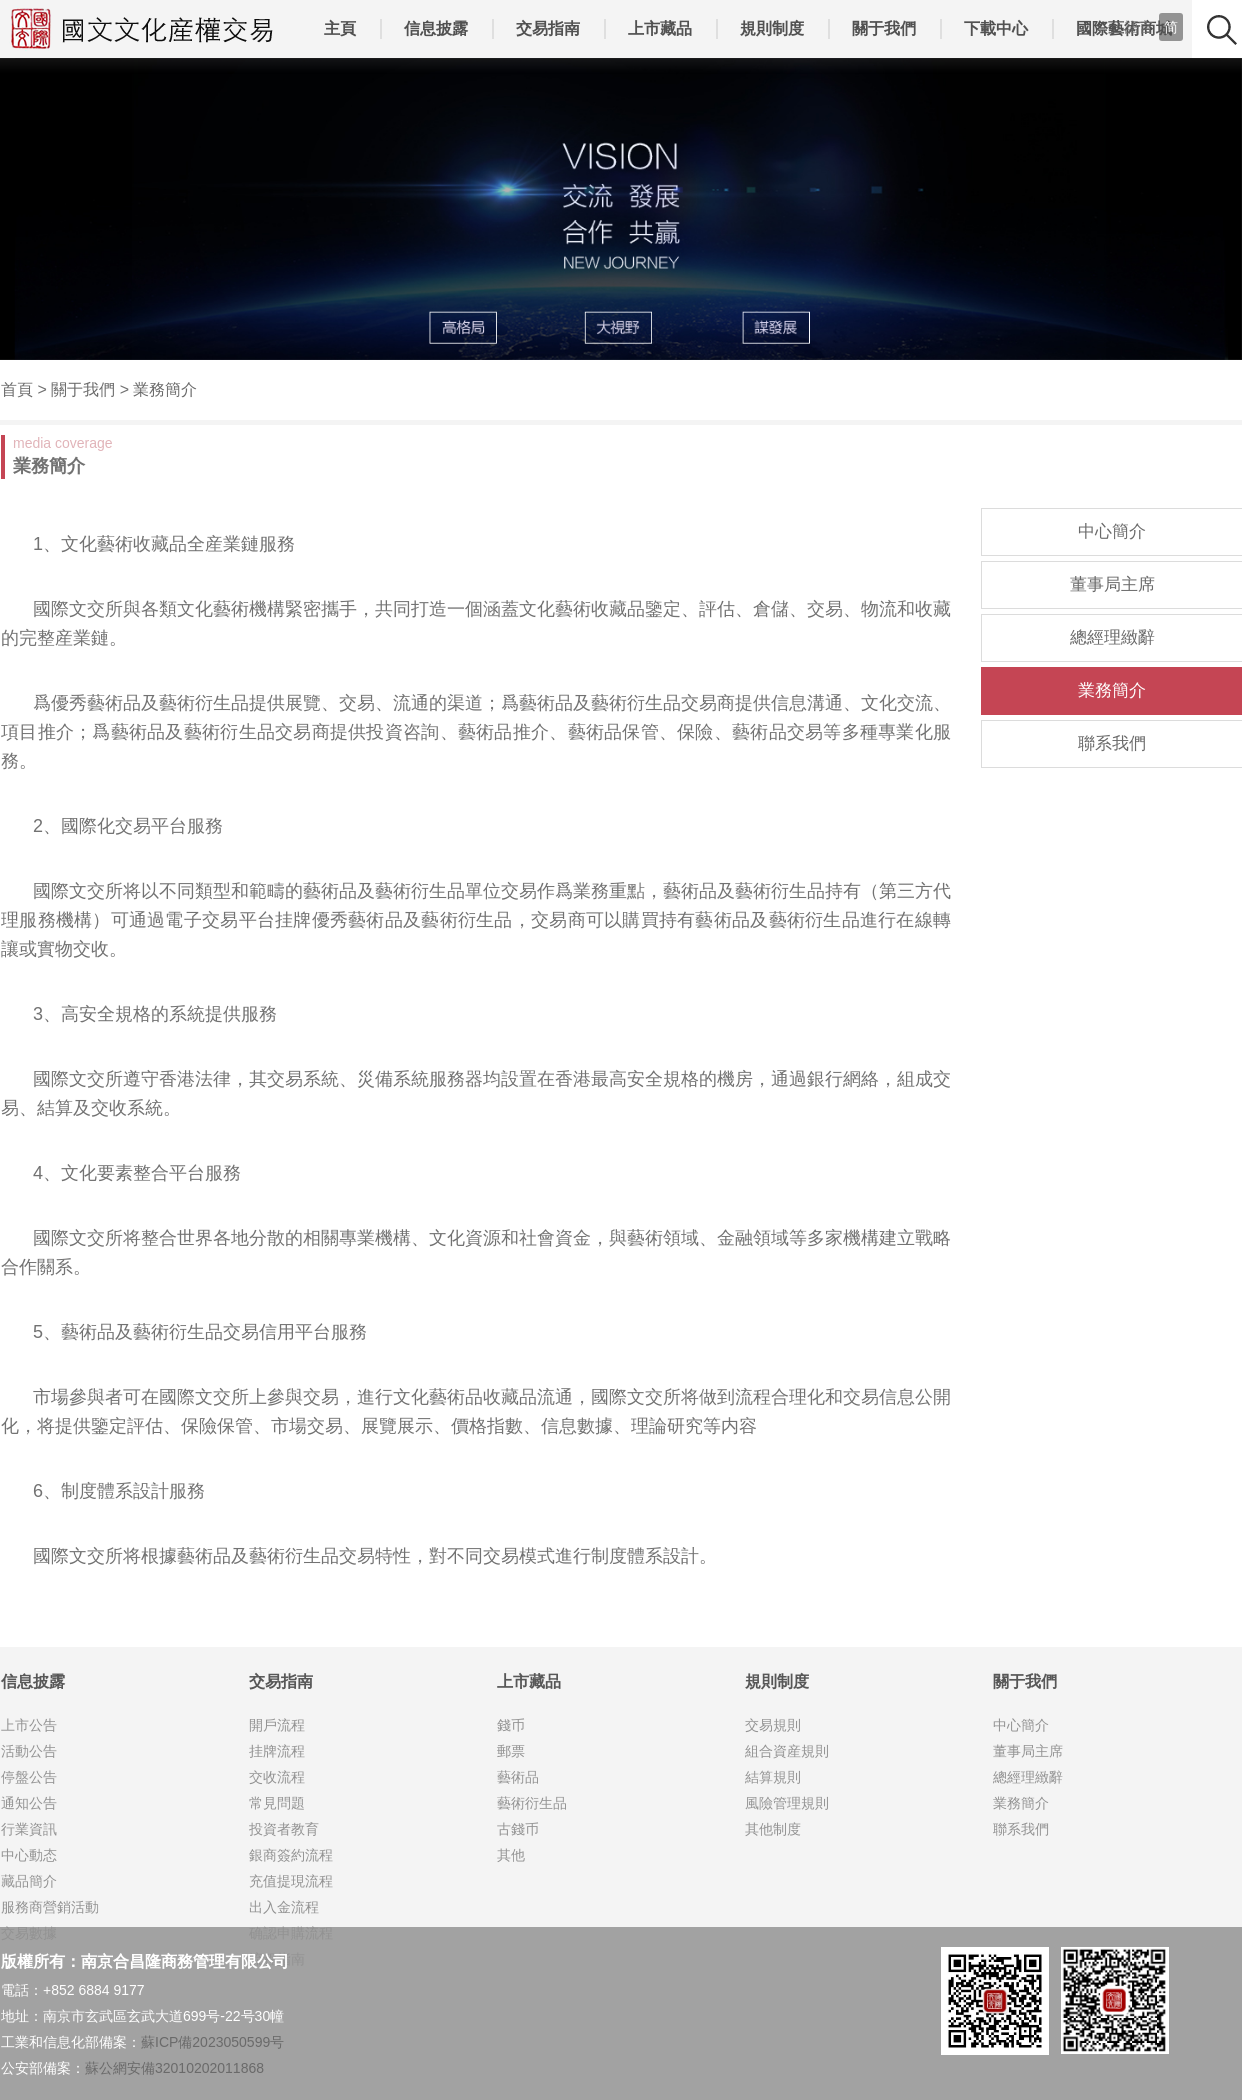 Image resolution: width=1242 pixels, height=2100 pixels. Describe the element at coordinates (511, 1725) in the screenshot. I see `錢币` at that location.